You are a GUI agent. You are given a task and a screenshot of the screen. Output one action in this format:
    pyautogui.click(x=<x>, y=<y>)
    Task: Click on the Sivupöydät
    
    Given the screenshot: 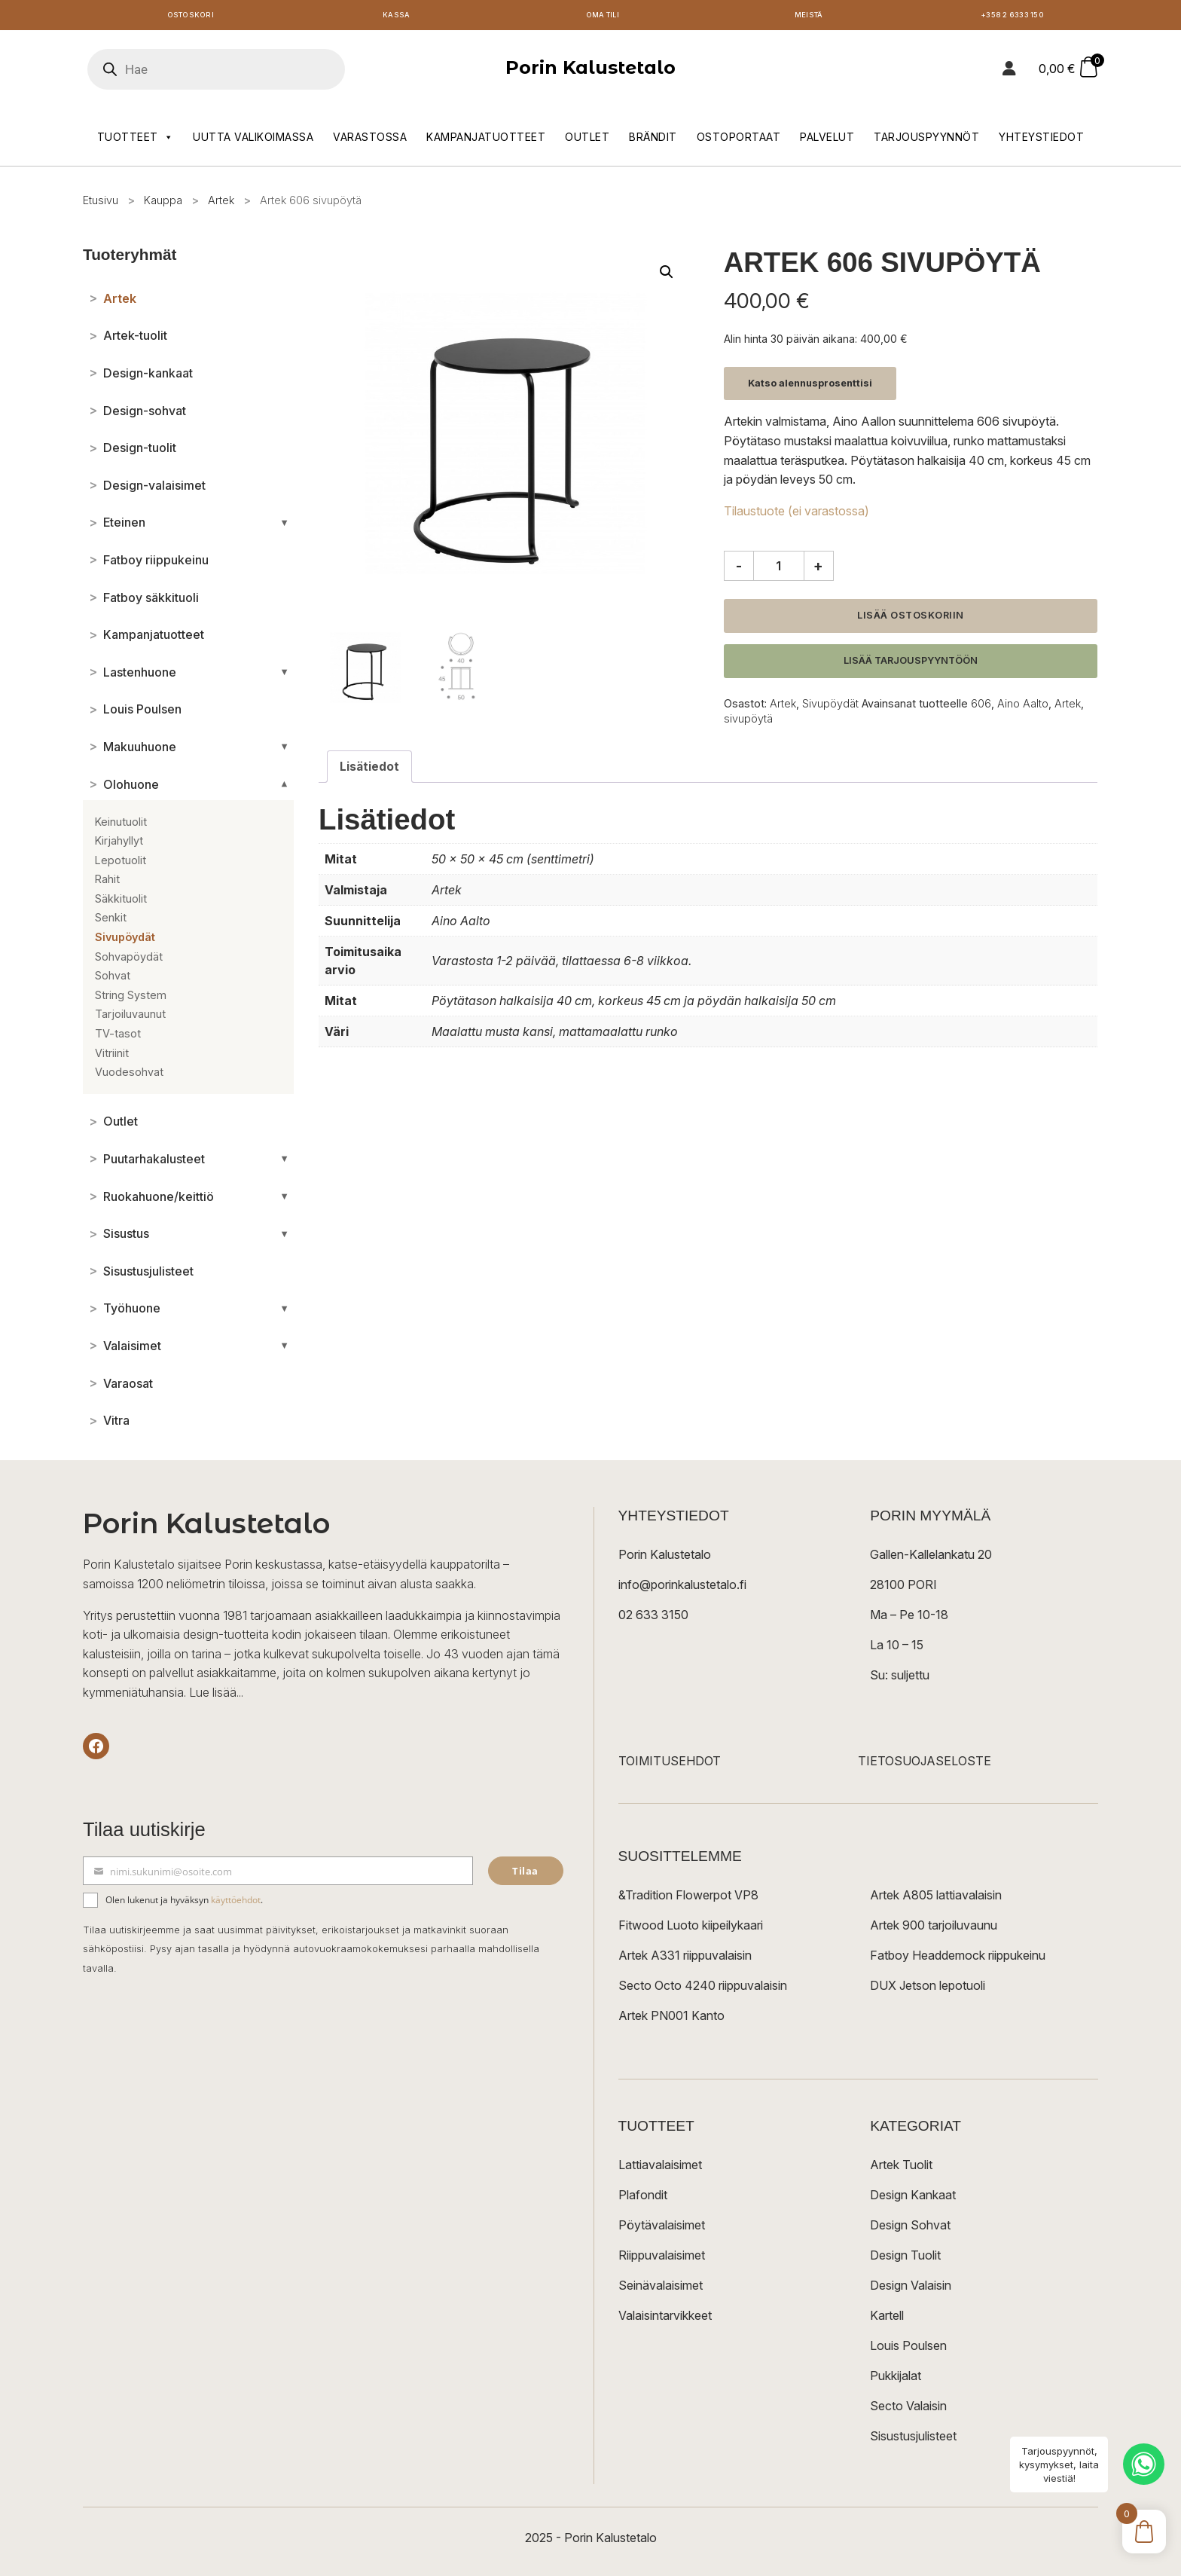 What is the action you would take?
    pyautogui.click(x=830, y=707)
    